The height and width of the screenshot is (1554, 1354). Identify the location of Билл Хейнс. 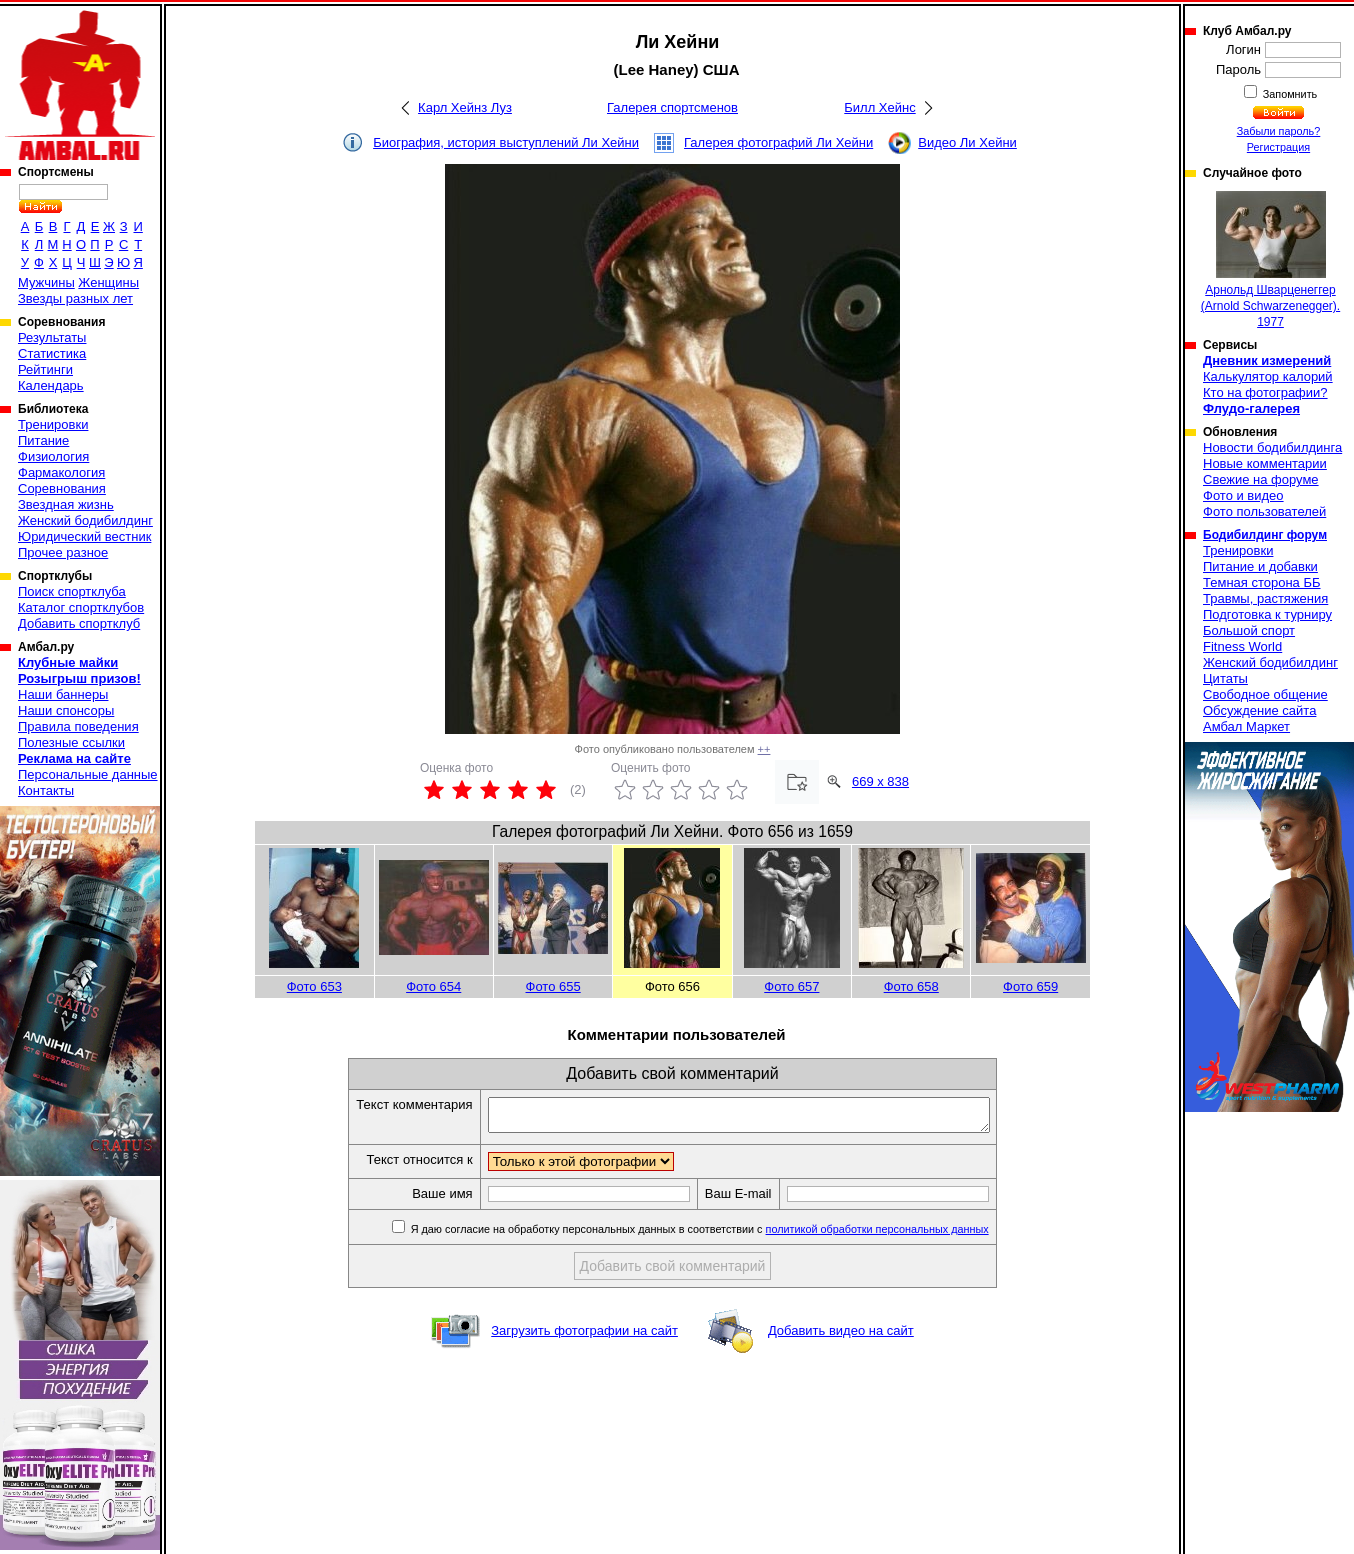
(879, 107).